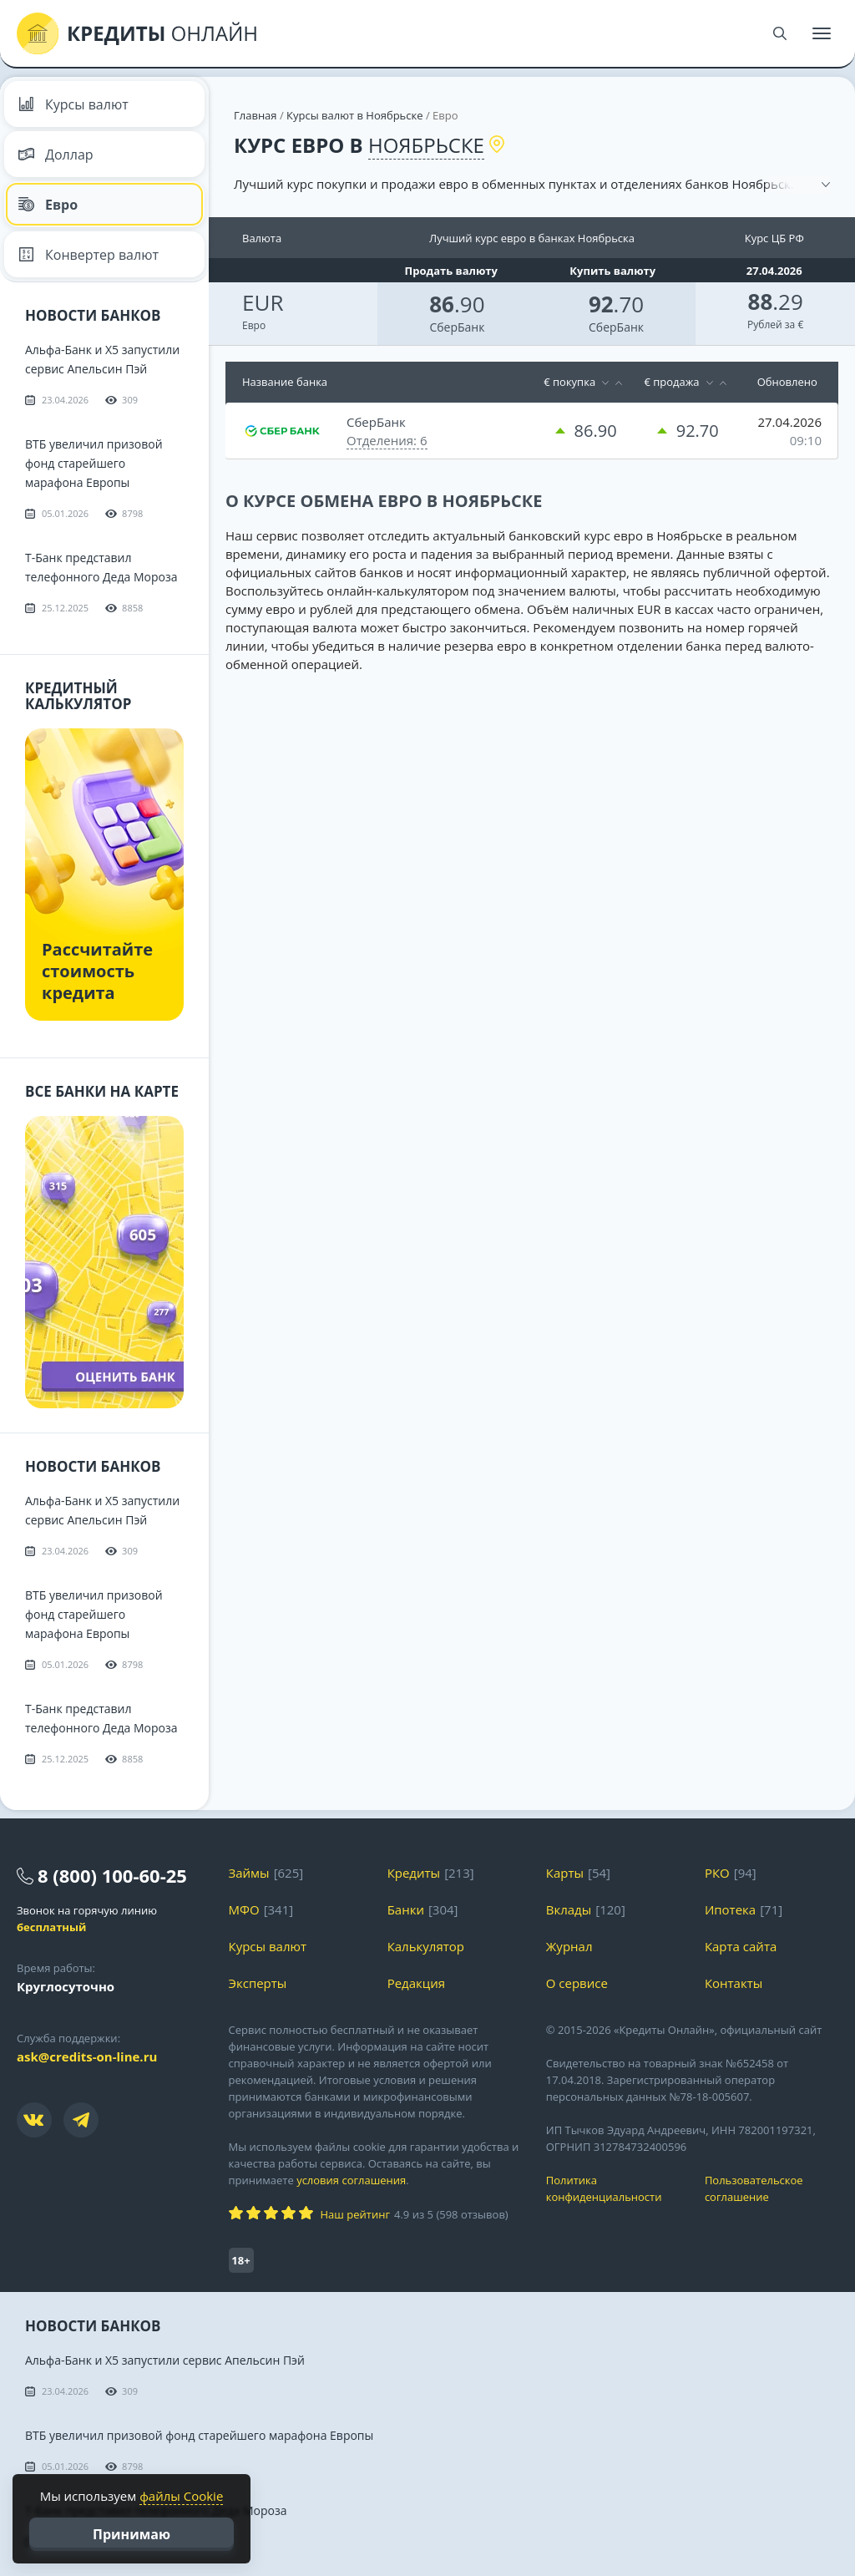 The height and width of the screenshot is (2576, 855). What do you see at coordinates (569, 1909) in the screenshot?
I see `Вклады` at bounding box center [569, 1909].